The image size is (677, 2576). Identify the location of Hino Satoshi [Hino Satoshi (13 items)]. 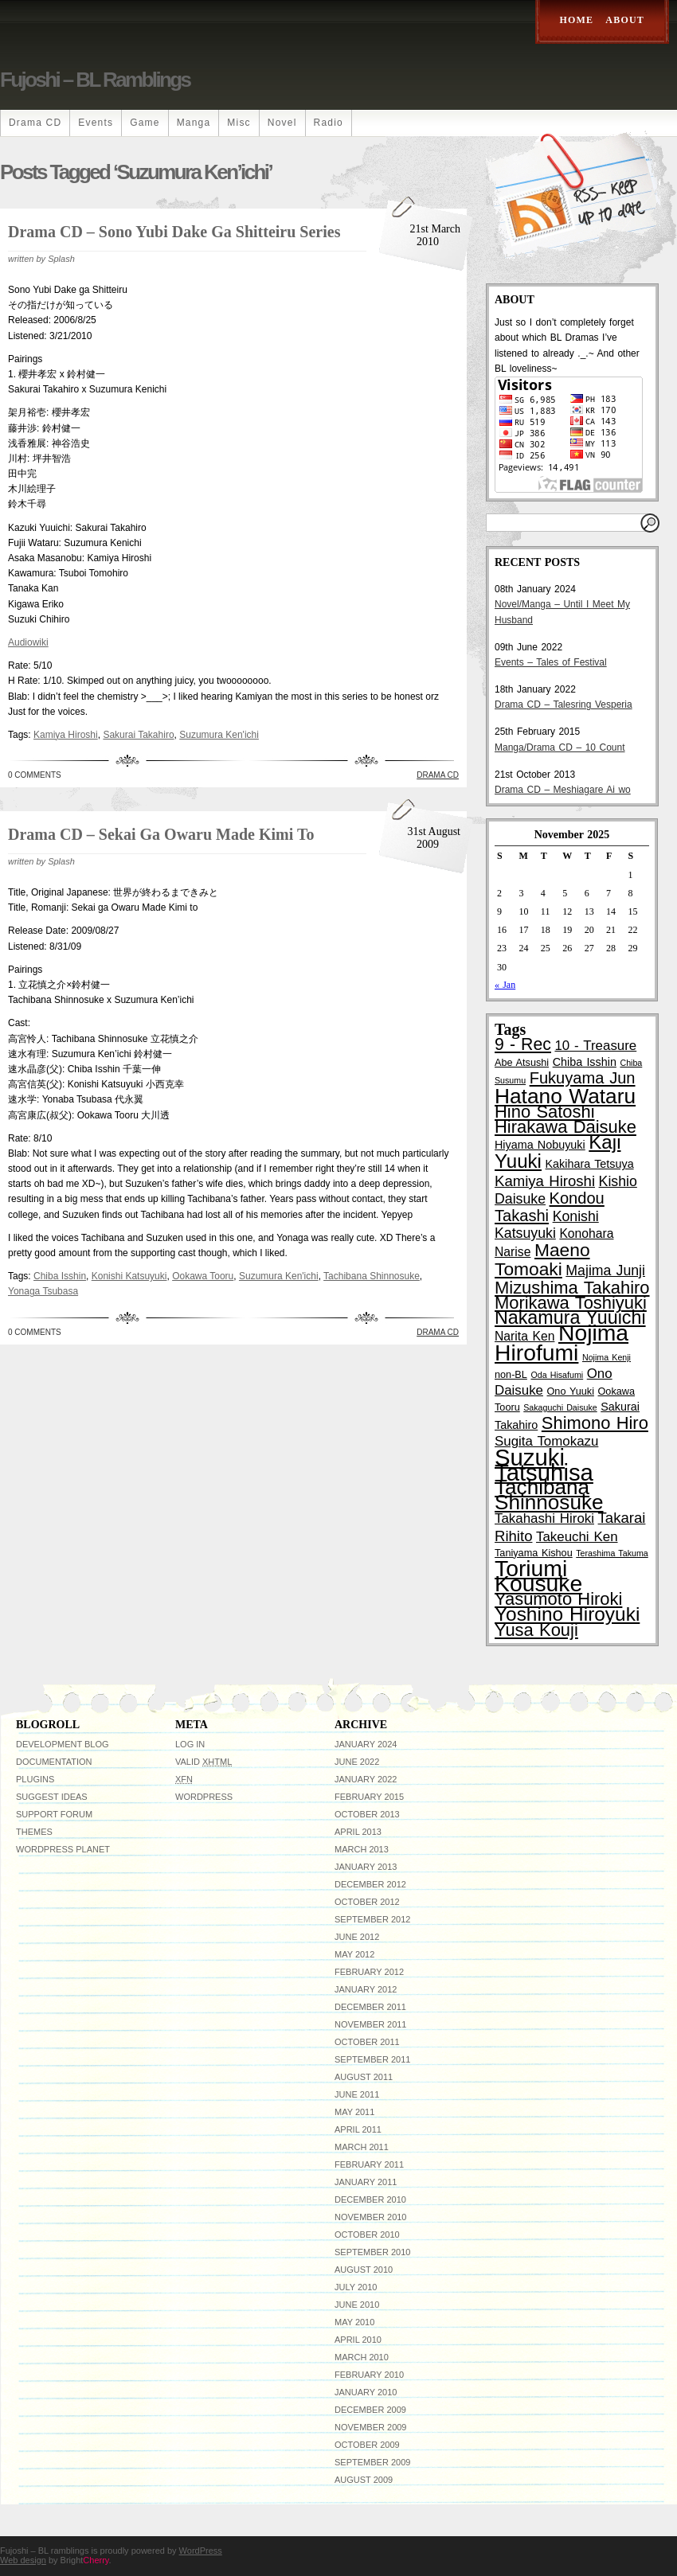
(545, 1112).